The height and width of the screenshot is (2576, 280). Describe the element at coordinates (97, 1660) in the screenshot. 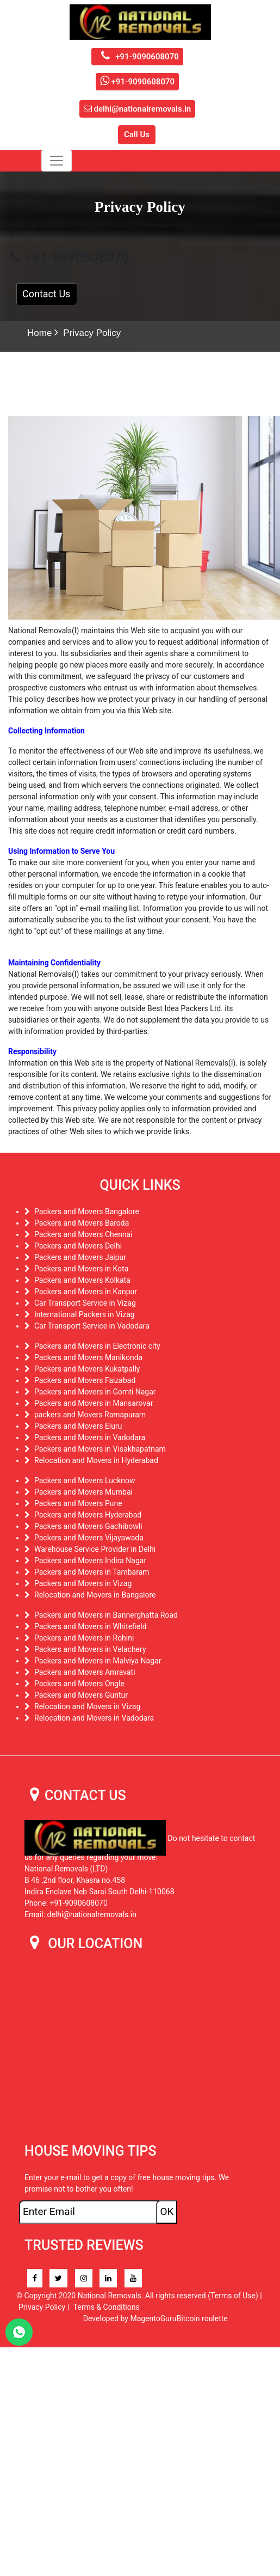

I see `Packers and Movers in Malviya Nagar` at that location.